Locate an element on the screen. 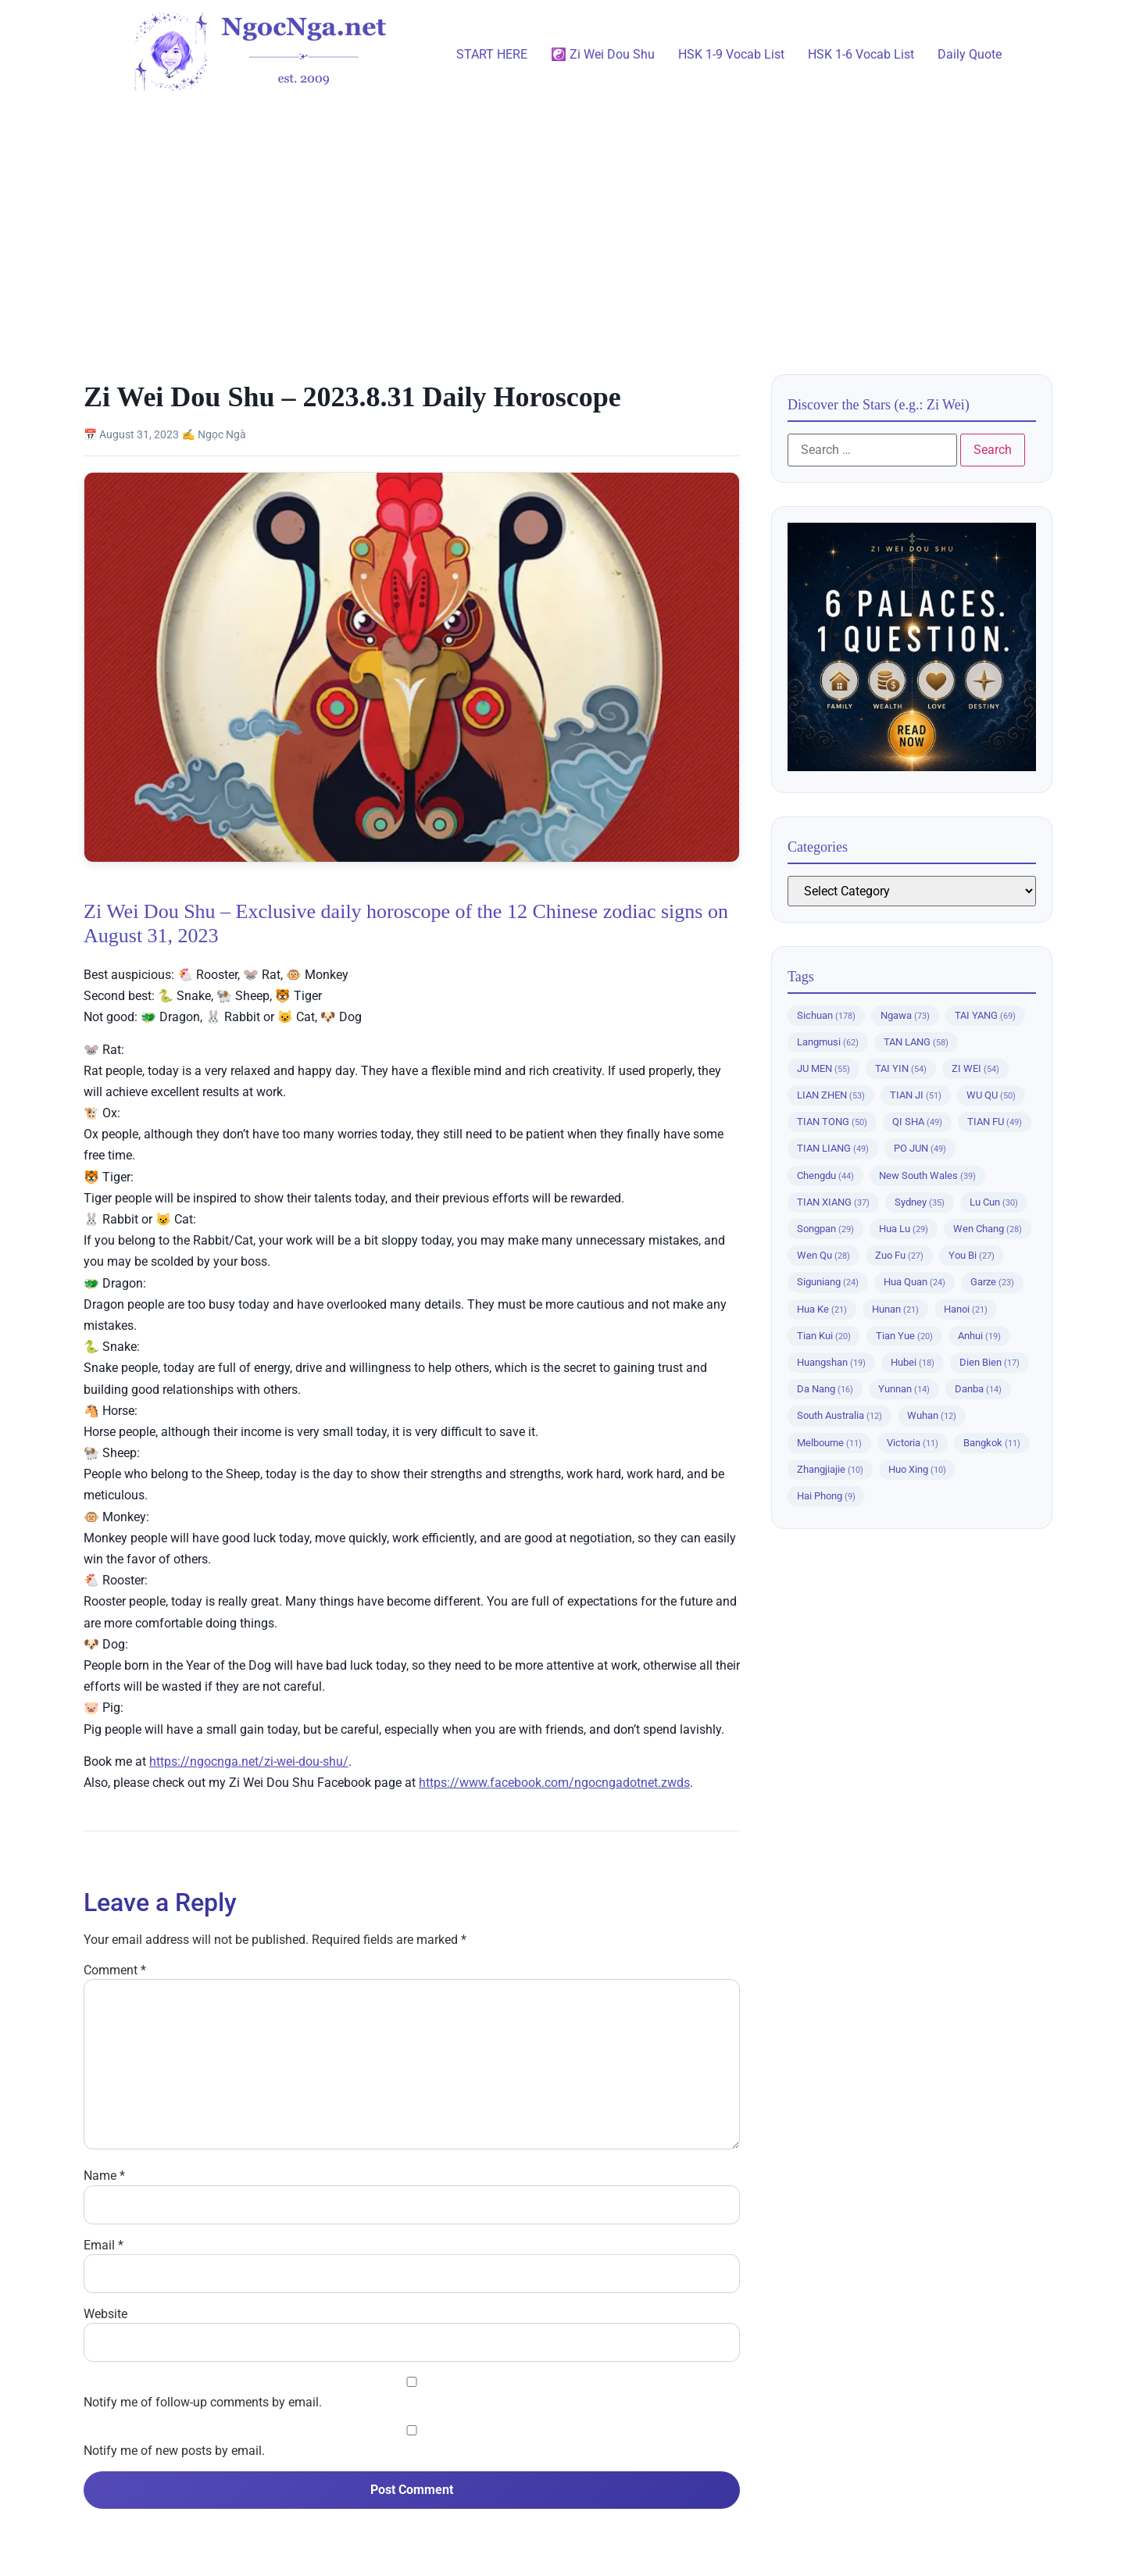 This screenshot has height=2576, width=1136. Sichuan [Sichuan (178 items)] is located at coordinates (826, 1015).